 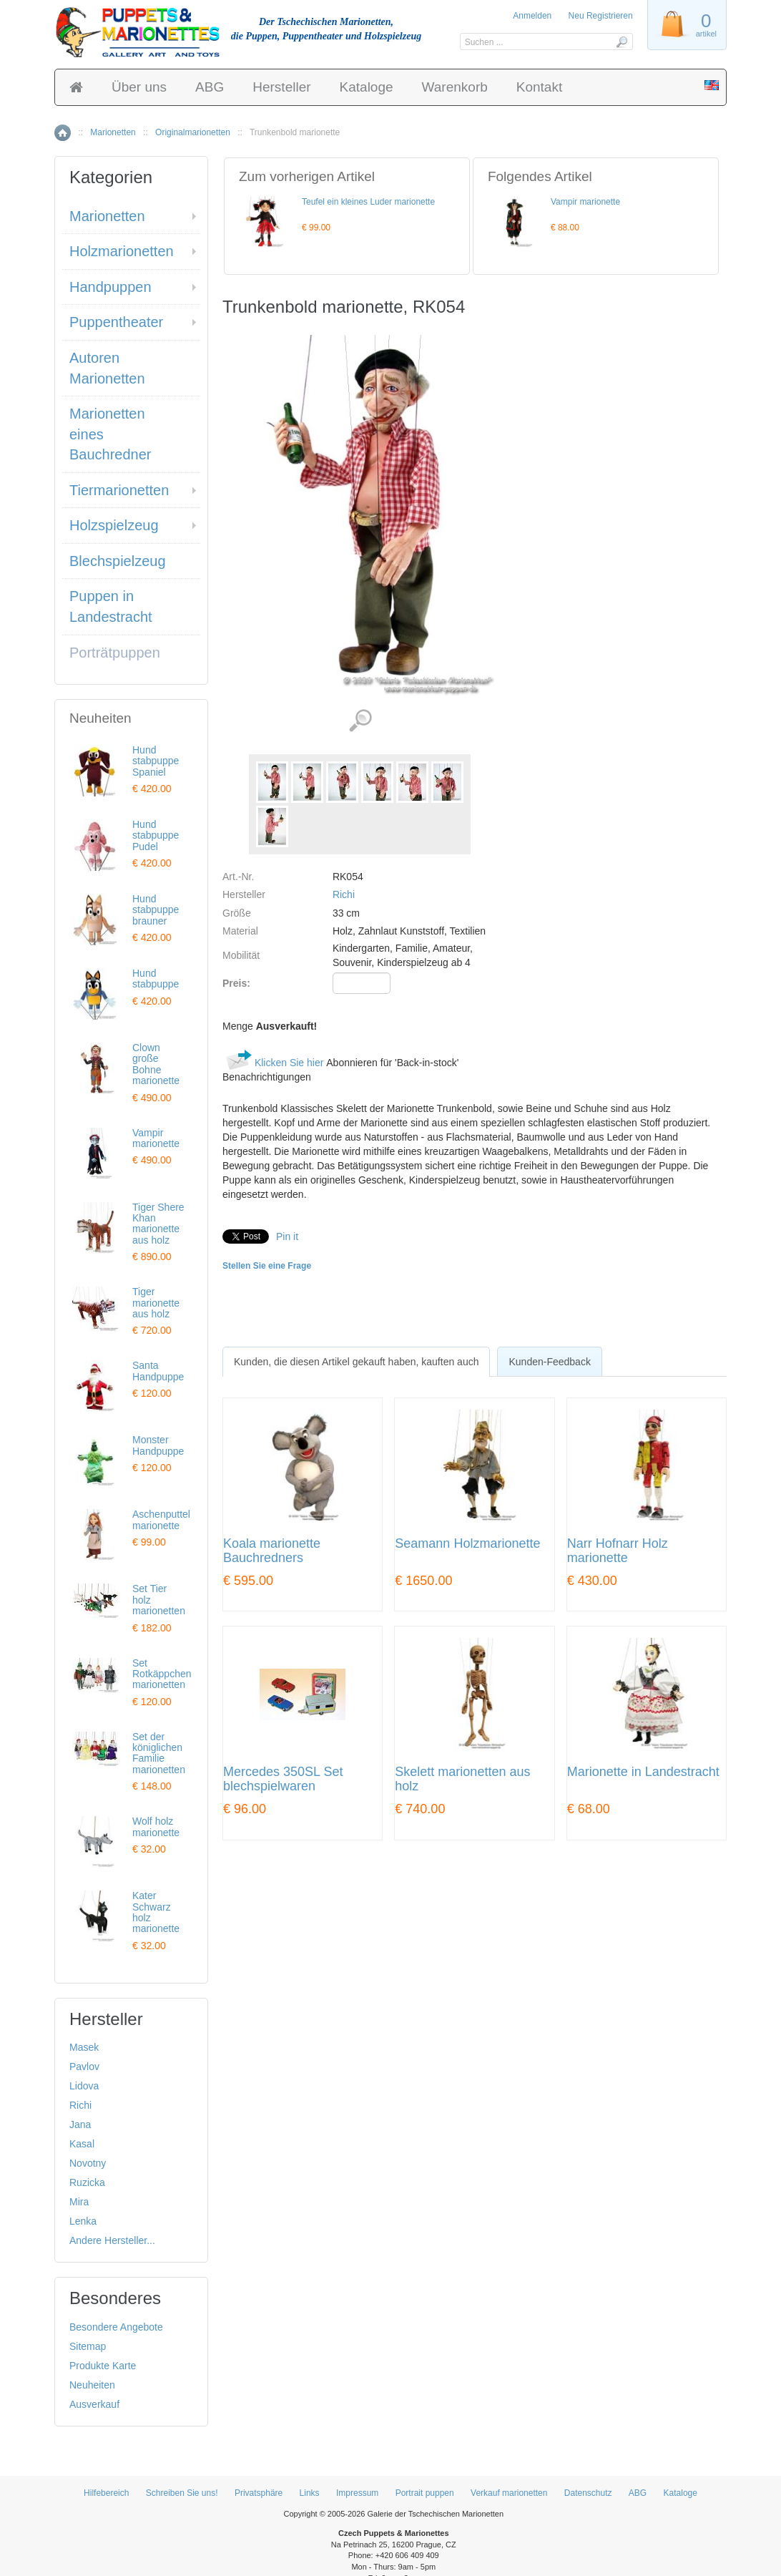 I want to click on Lidova, so click(x=84, y=2086).